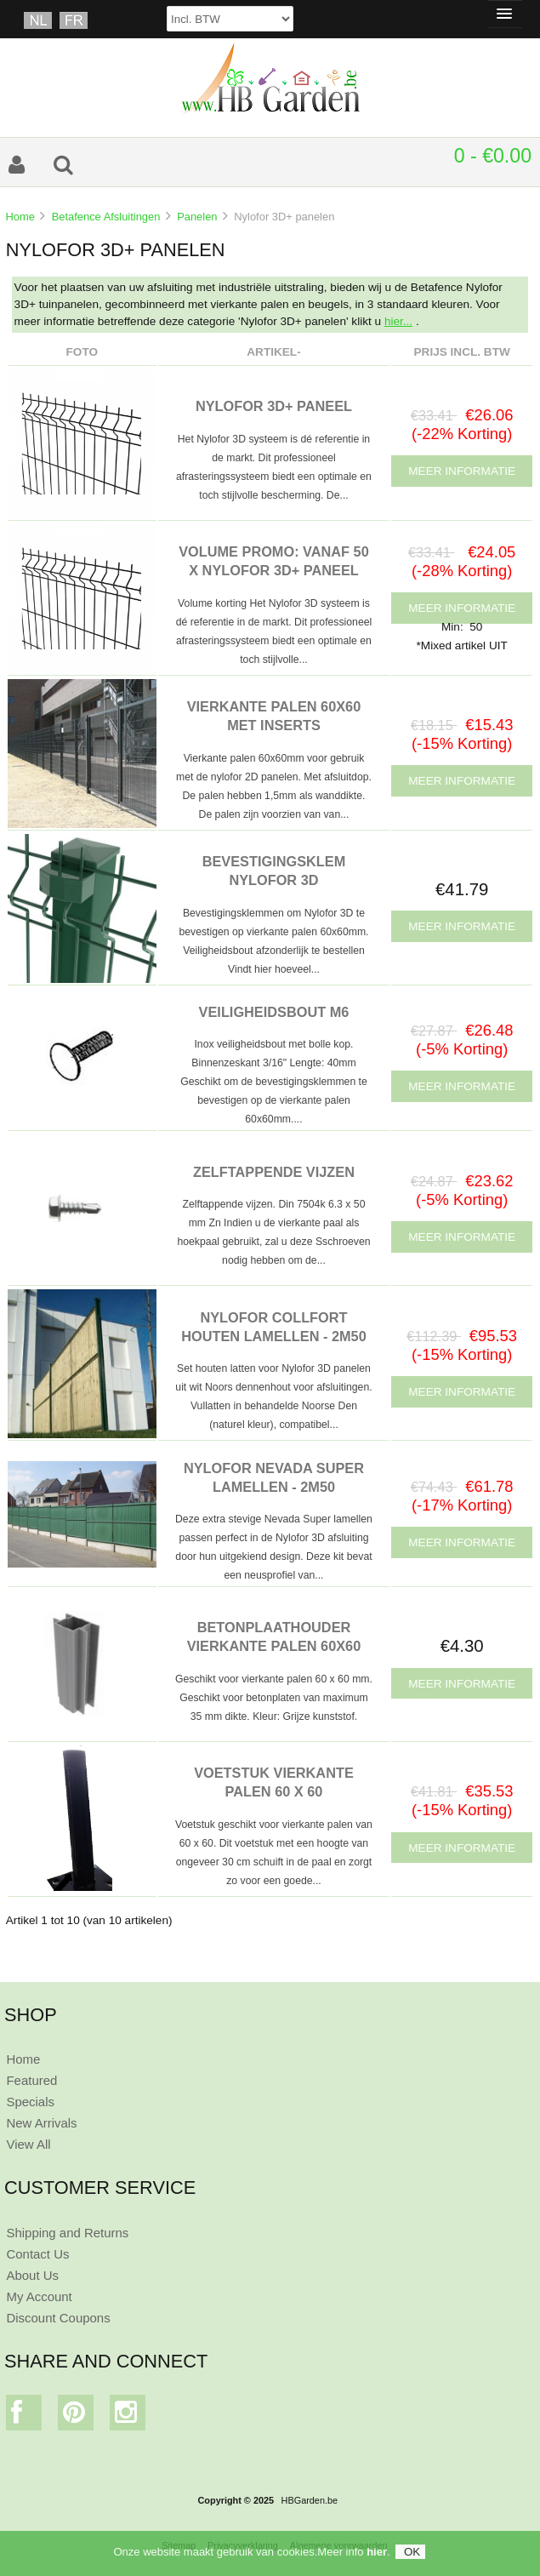 This screenshot has width=540, height=2576. Describe the element at coordinates (274, 406) in the screenshot. I see `NYLOFOR 3D+ PANEEL` at that location.